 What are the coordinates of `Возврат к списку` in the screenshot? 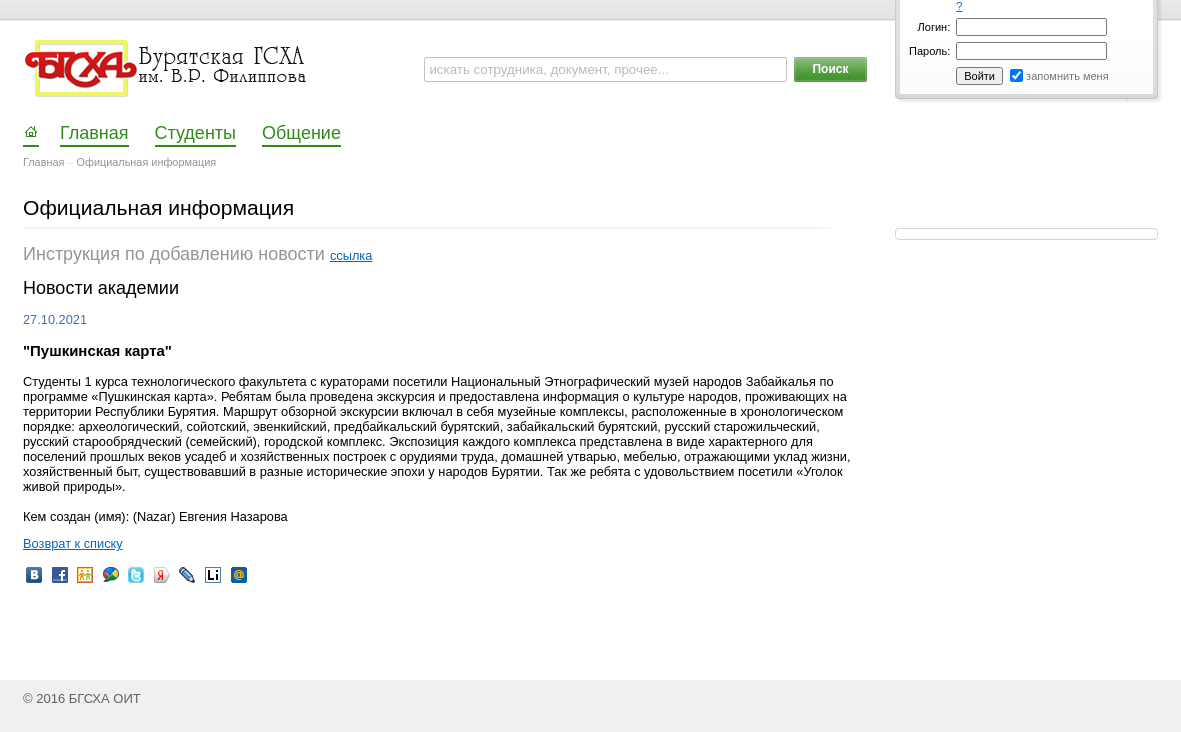 It's located at (73, 543).